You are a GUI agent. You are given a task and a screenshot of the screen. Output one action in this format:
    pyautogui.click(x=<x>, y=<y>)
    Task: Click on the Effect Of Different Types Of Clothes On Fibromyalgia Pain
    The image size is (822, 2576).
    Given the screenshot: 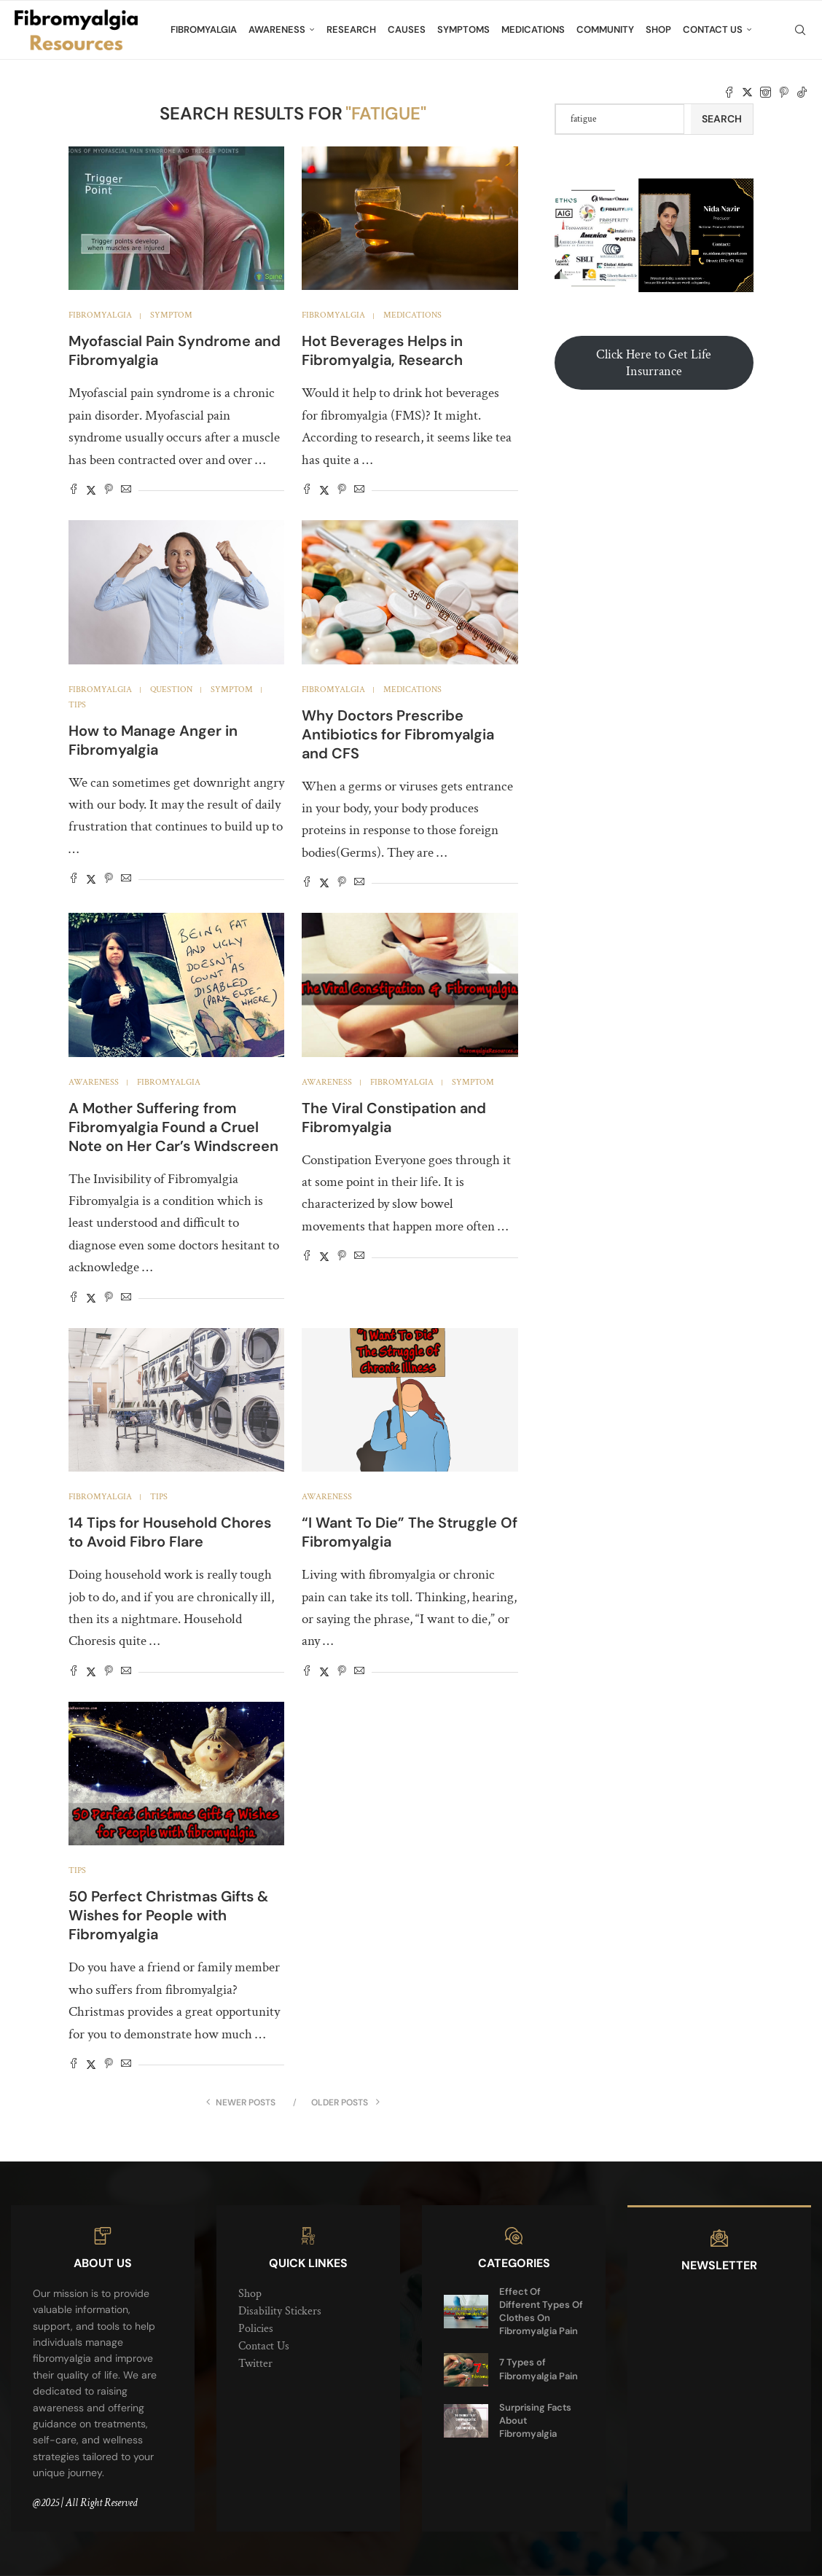 What is the action you would take?
    pyautogui.click(x=541, y=2311)
    